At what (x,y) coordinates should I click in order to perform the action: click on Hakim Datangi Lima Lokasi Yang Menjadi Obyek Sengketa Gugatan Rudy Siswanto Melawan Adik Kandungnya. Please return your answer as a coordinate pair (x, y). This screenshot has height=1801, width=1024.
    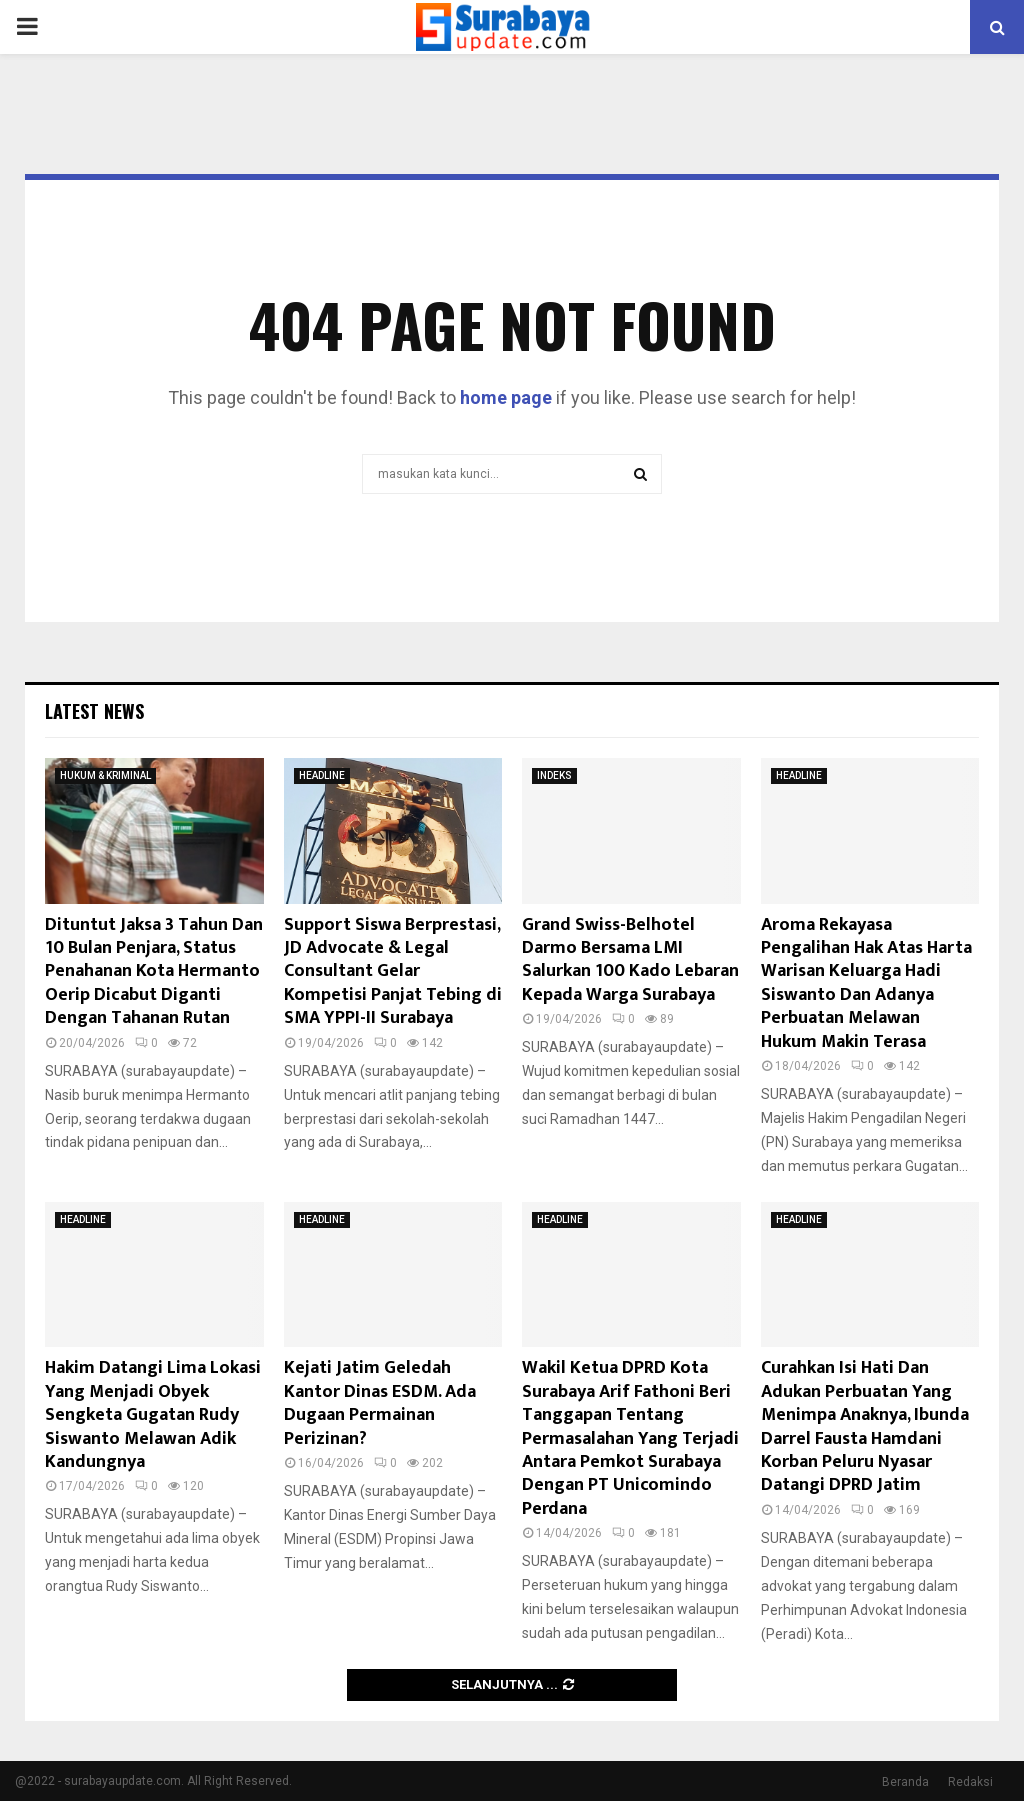
    Looking at the image, I should click on (153, 1415).